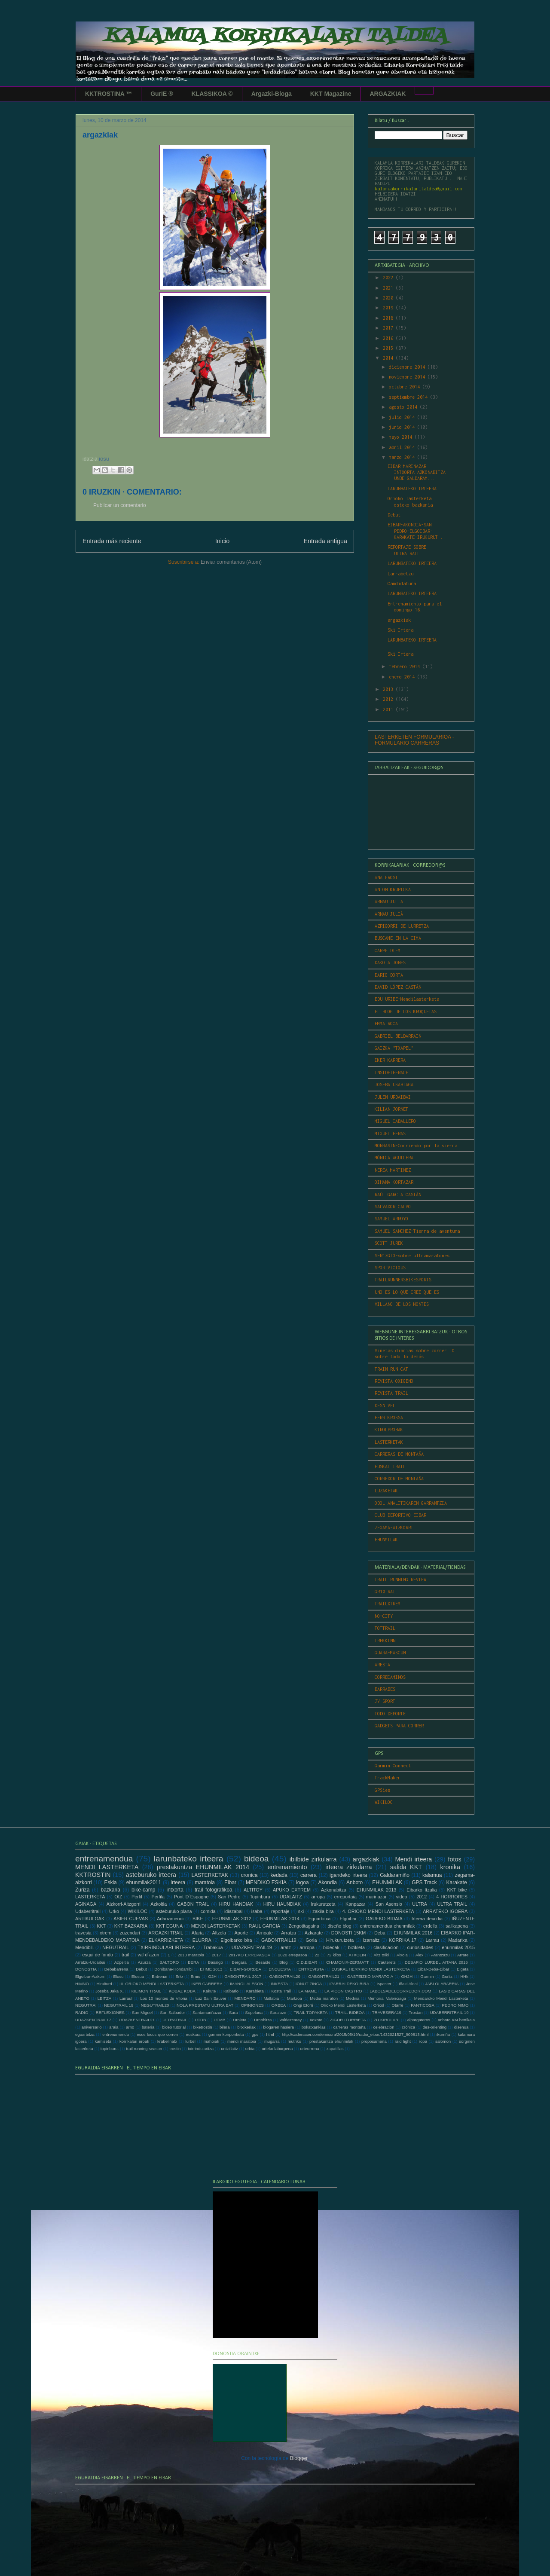 This screenshot has width=550, height=2576. What do you see at coordinates (457, 1925) in the screenshot?
I see `sailkapena` at bounding box center [457, 1925].